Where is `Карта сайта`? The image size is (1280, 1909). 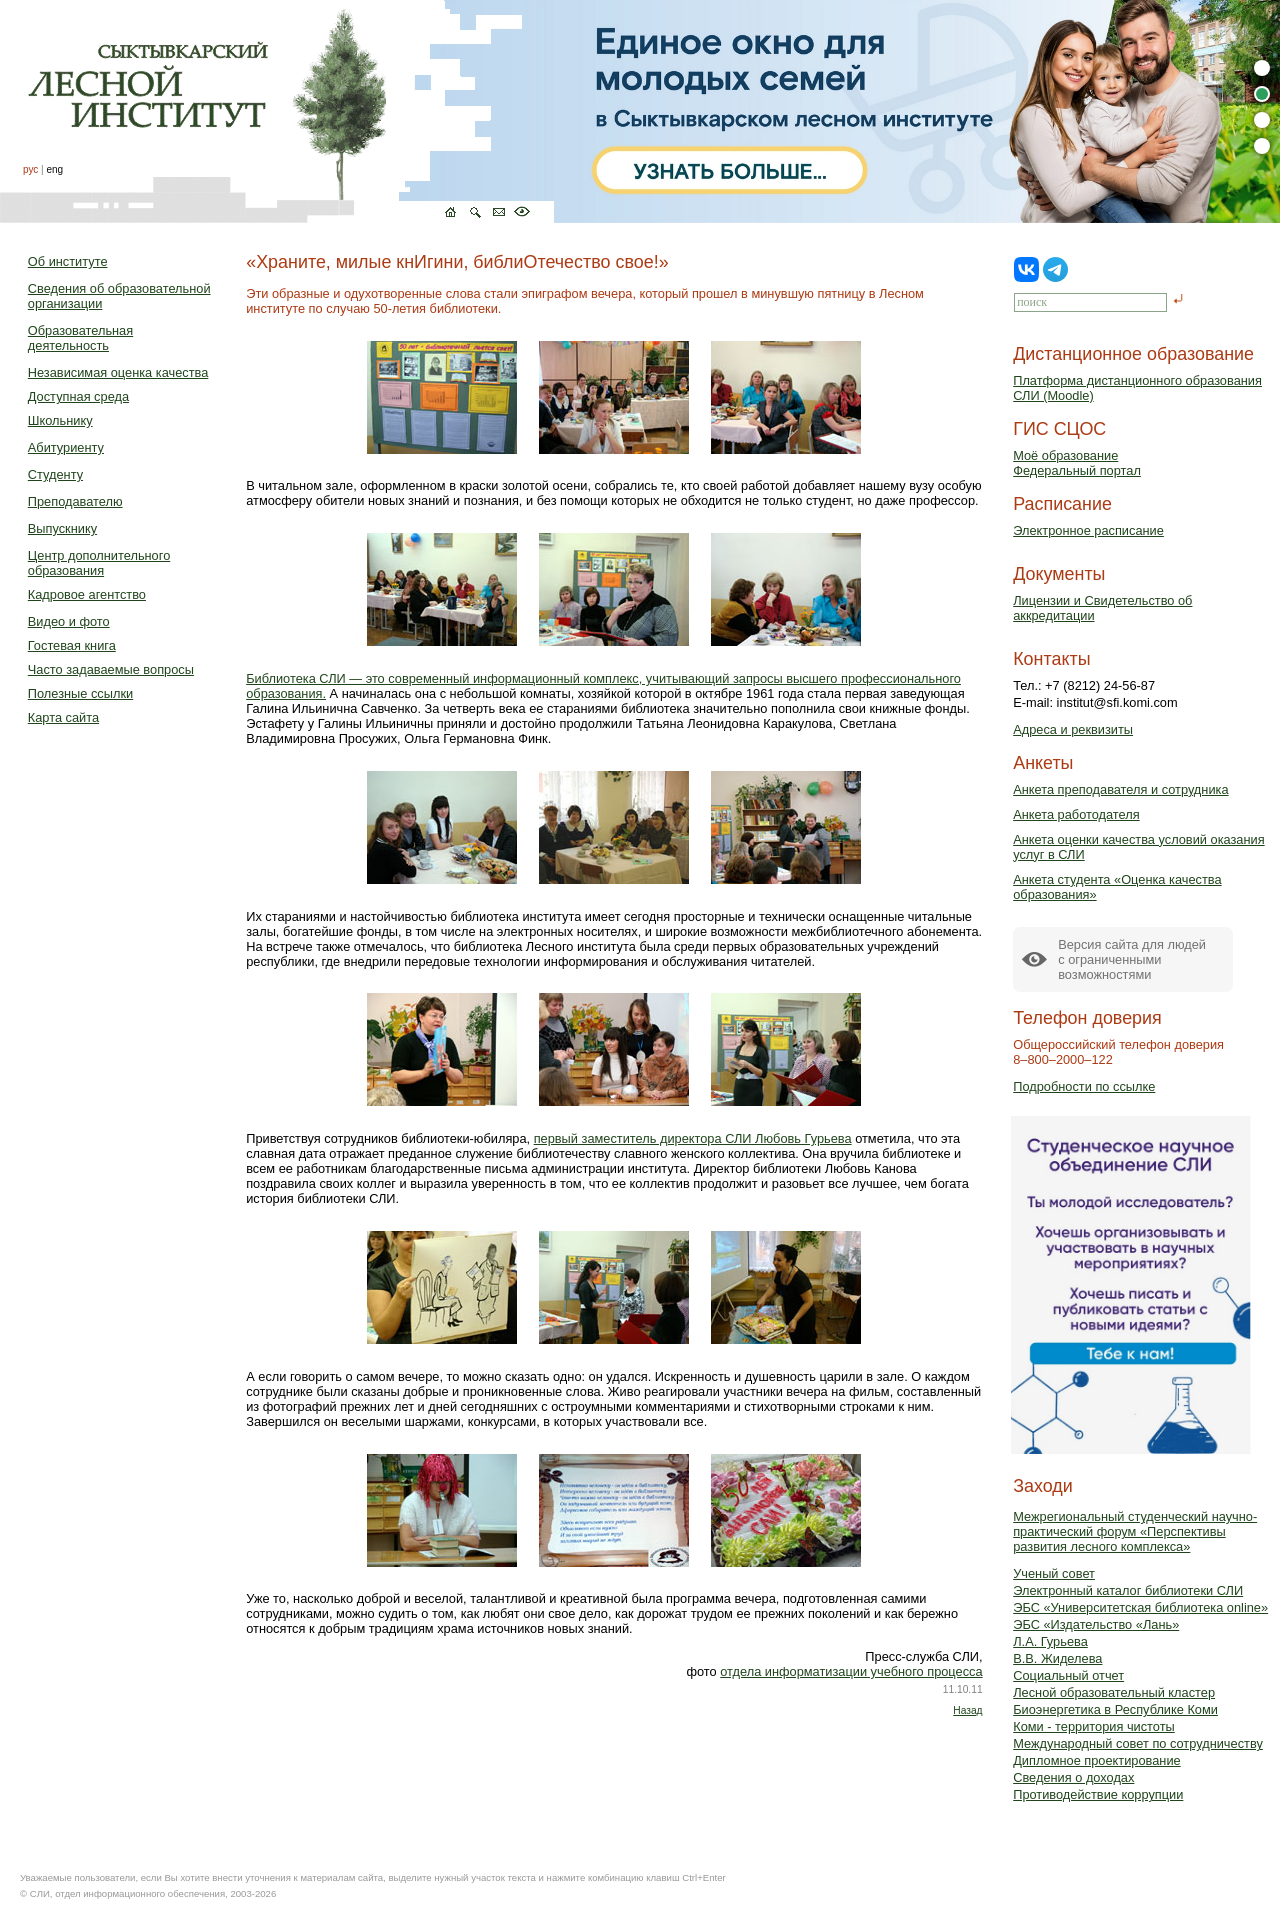
Карта сайта is located at coordinates (63, 717).